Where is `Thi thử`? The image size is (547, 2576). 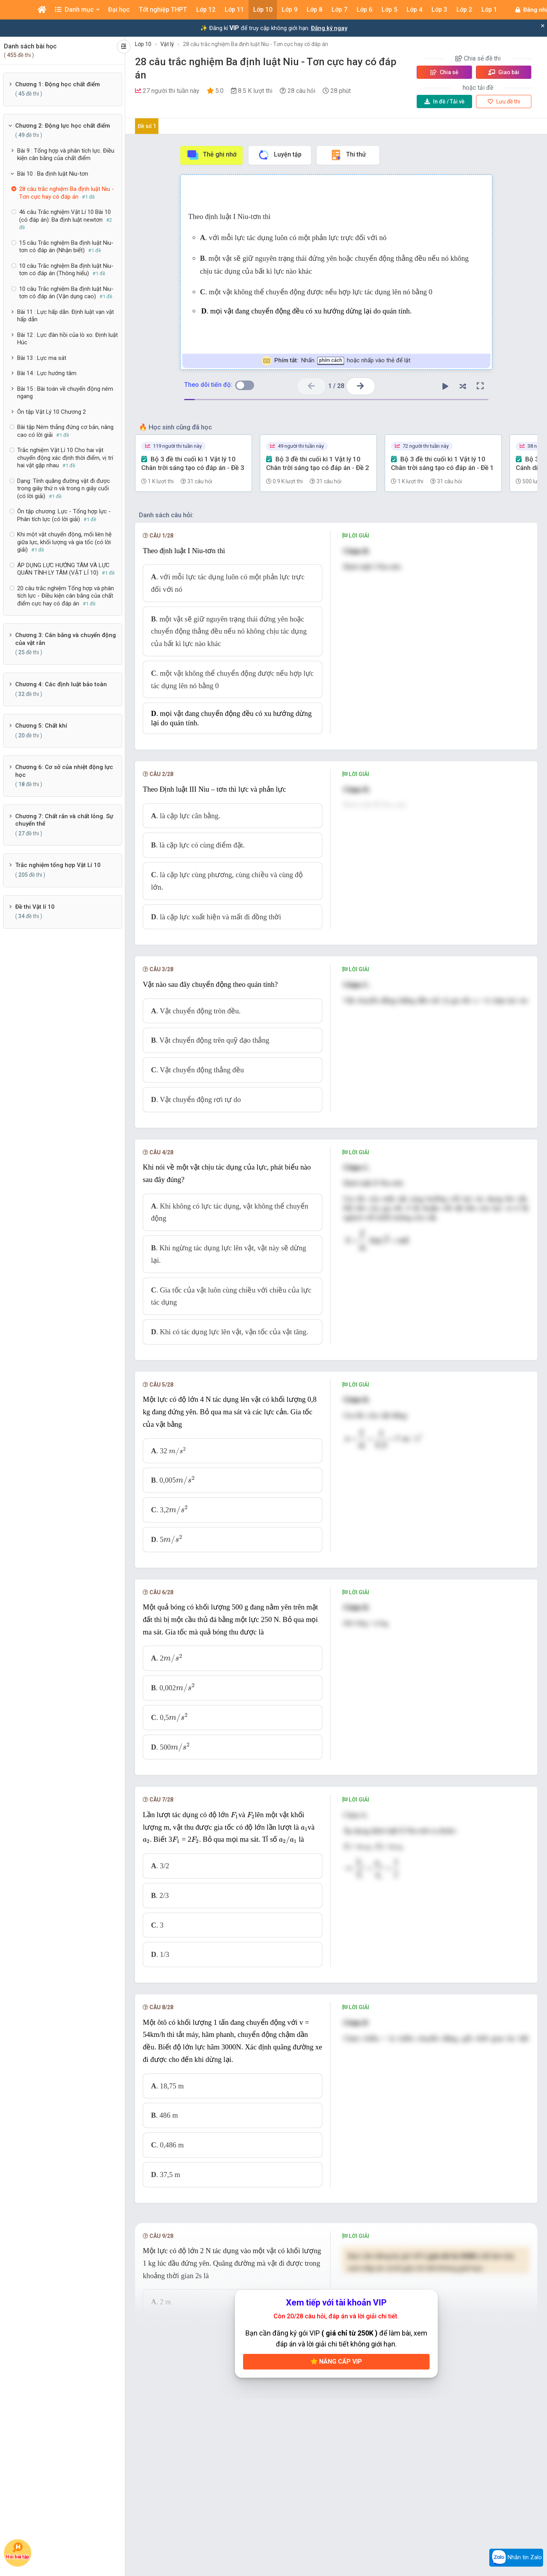
Thi thử is located at coordinates (348, 155).